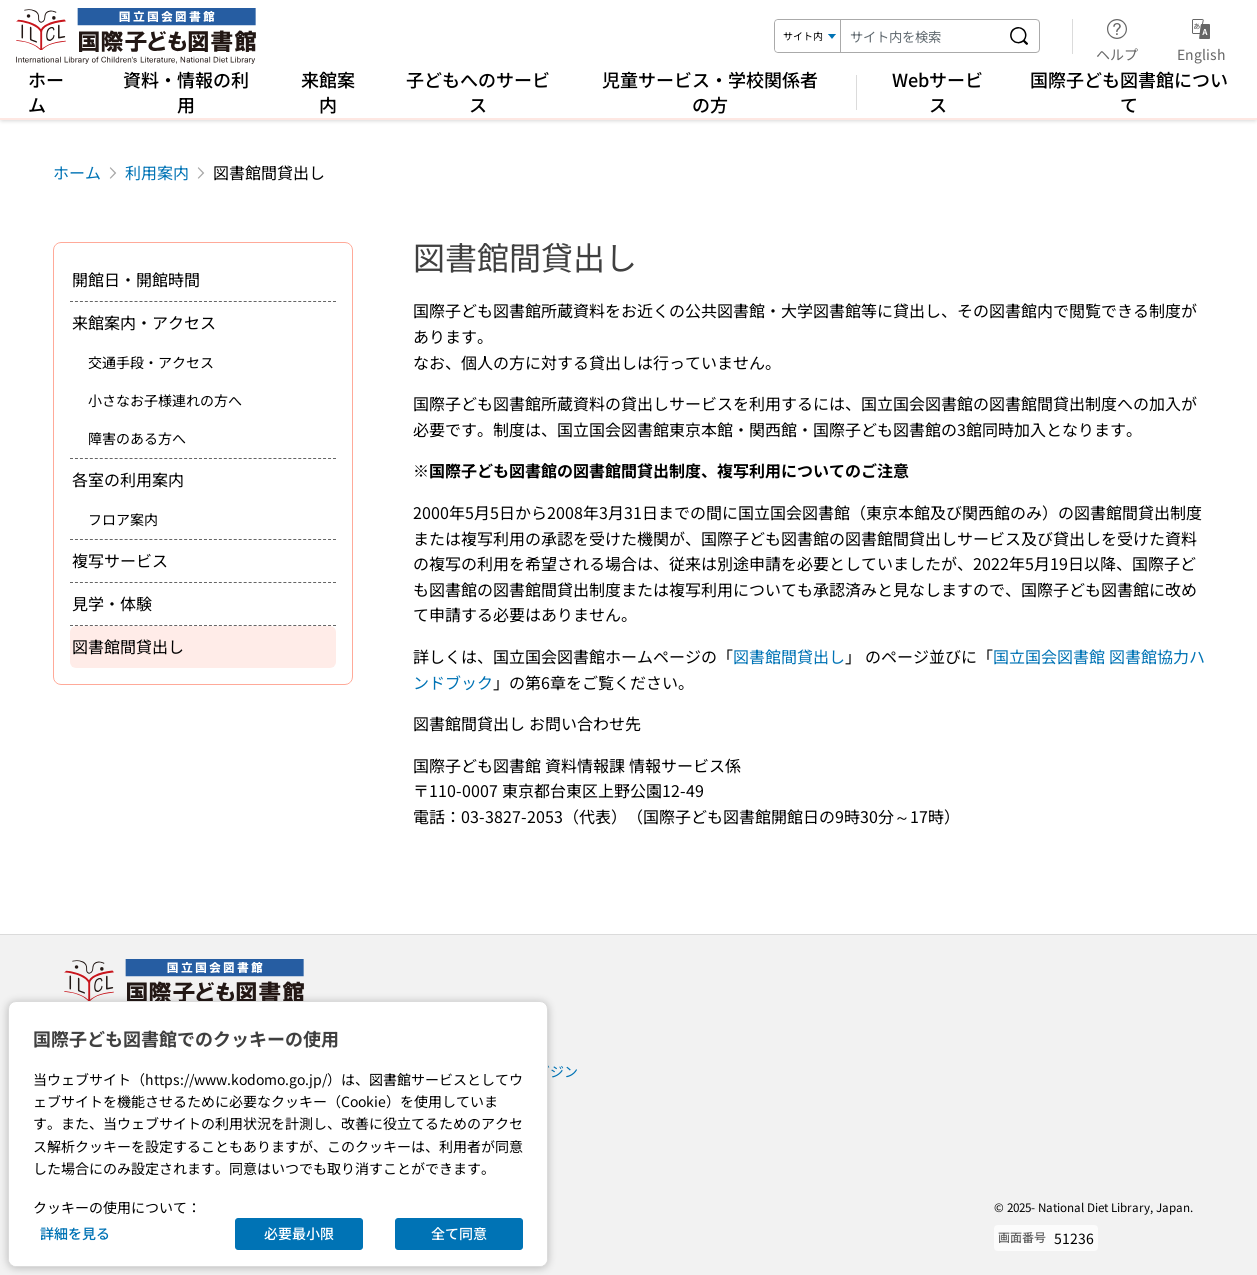 The image size is (1257, 1275). I want to click on 開館日・開館時間, so click(136, 279).